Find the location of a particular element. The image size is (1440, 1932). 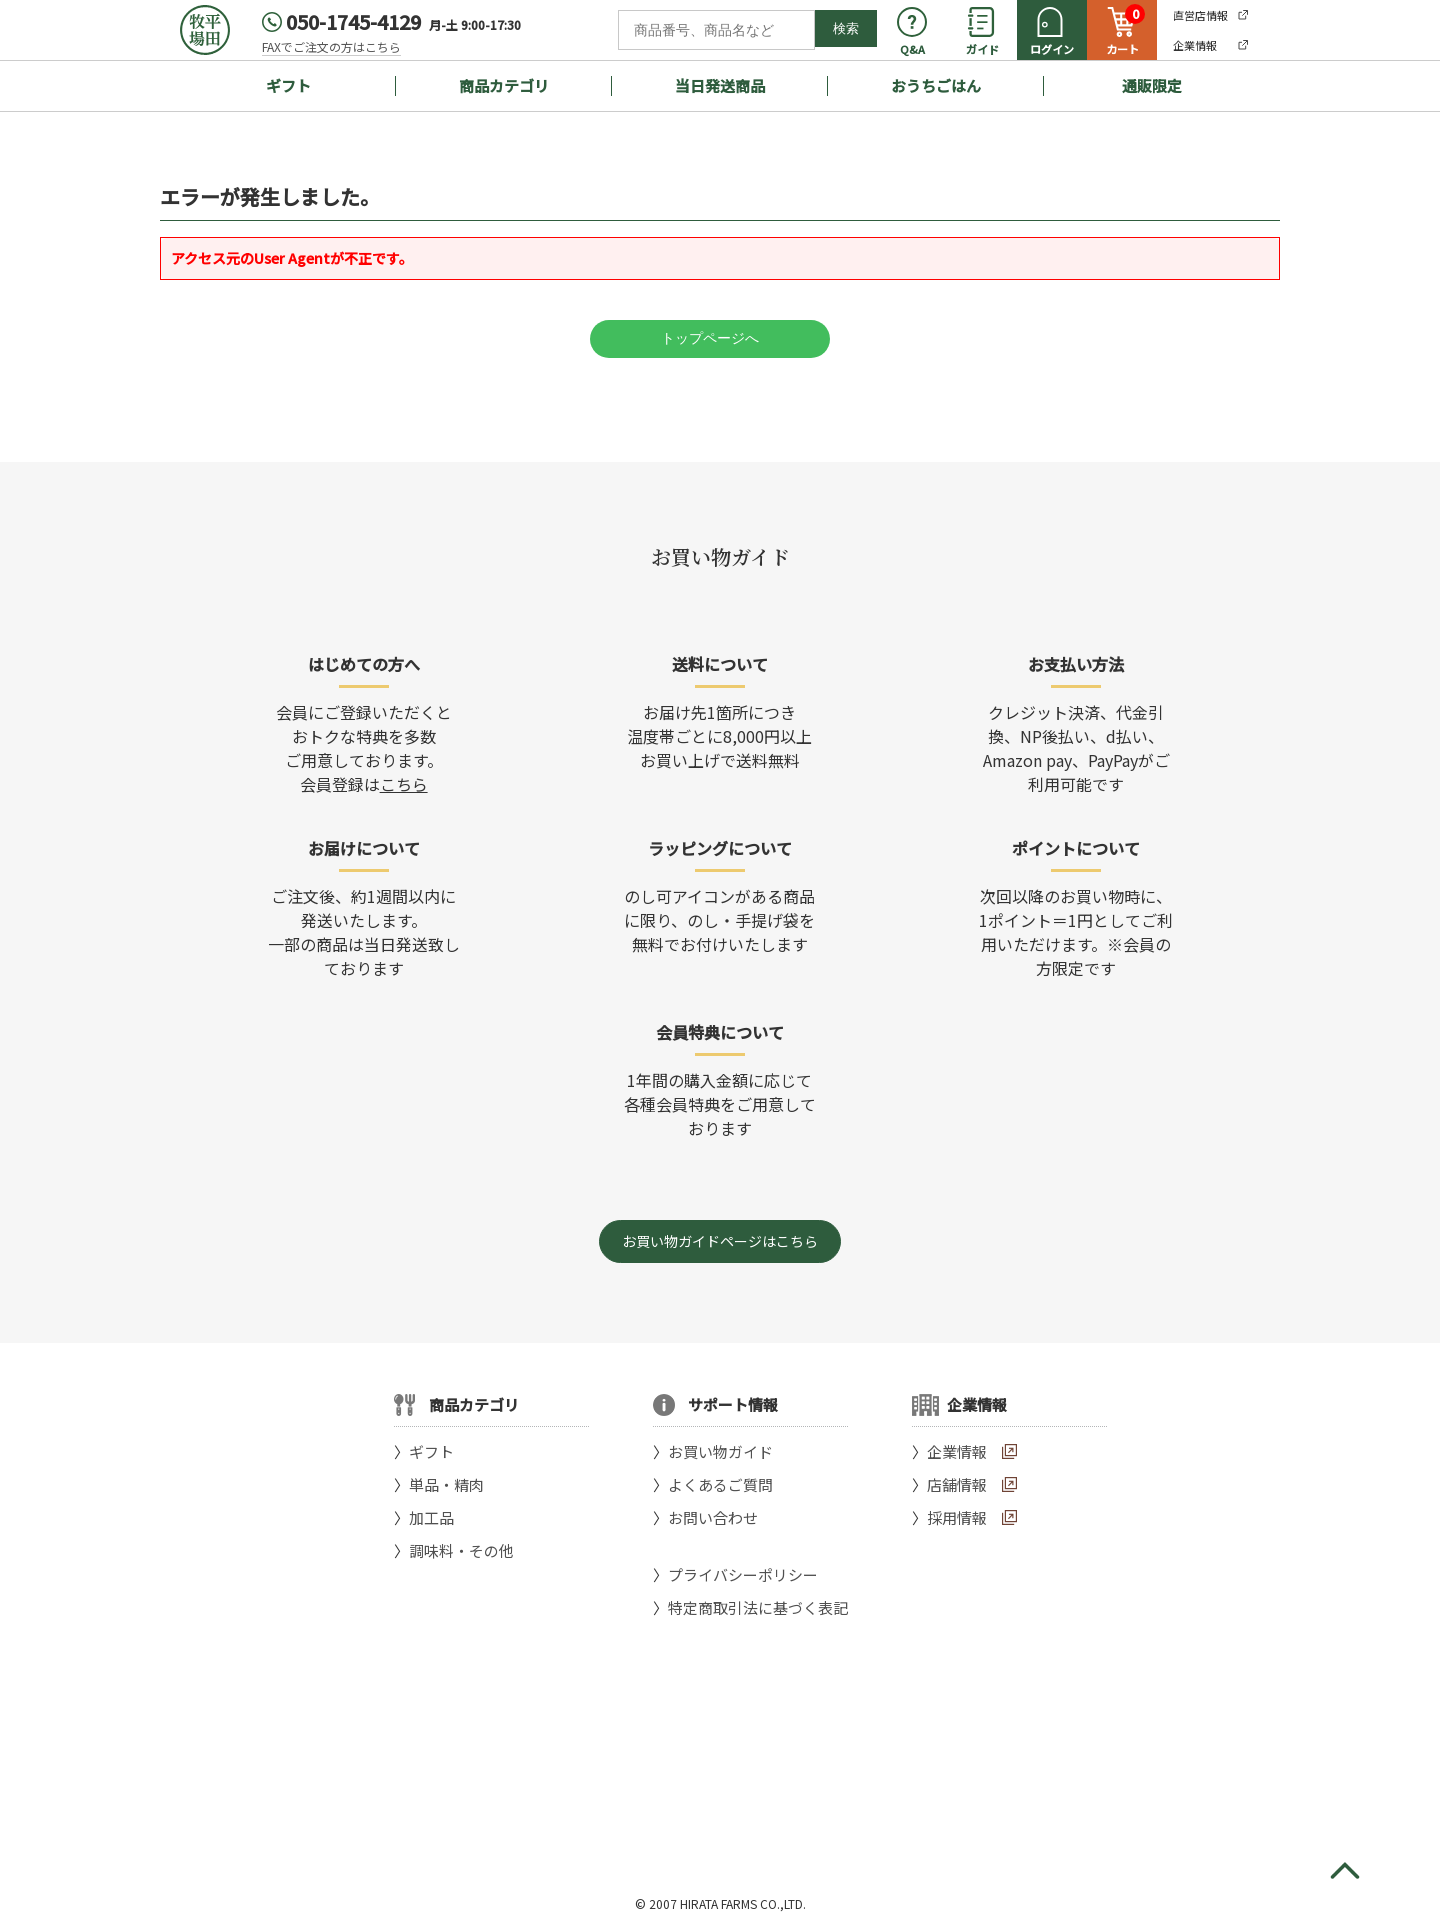

トップページへ is located at coordinates (710, 338).